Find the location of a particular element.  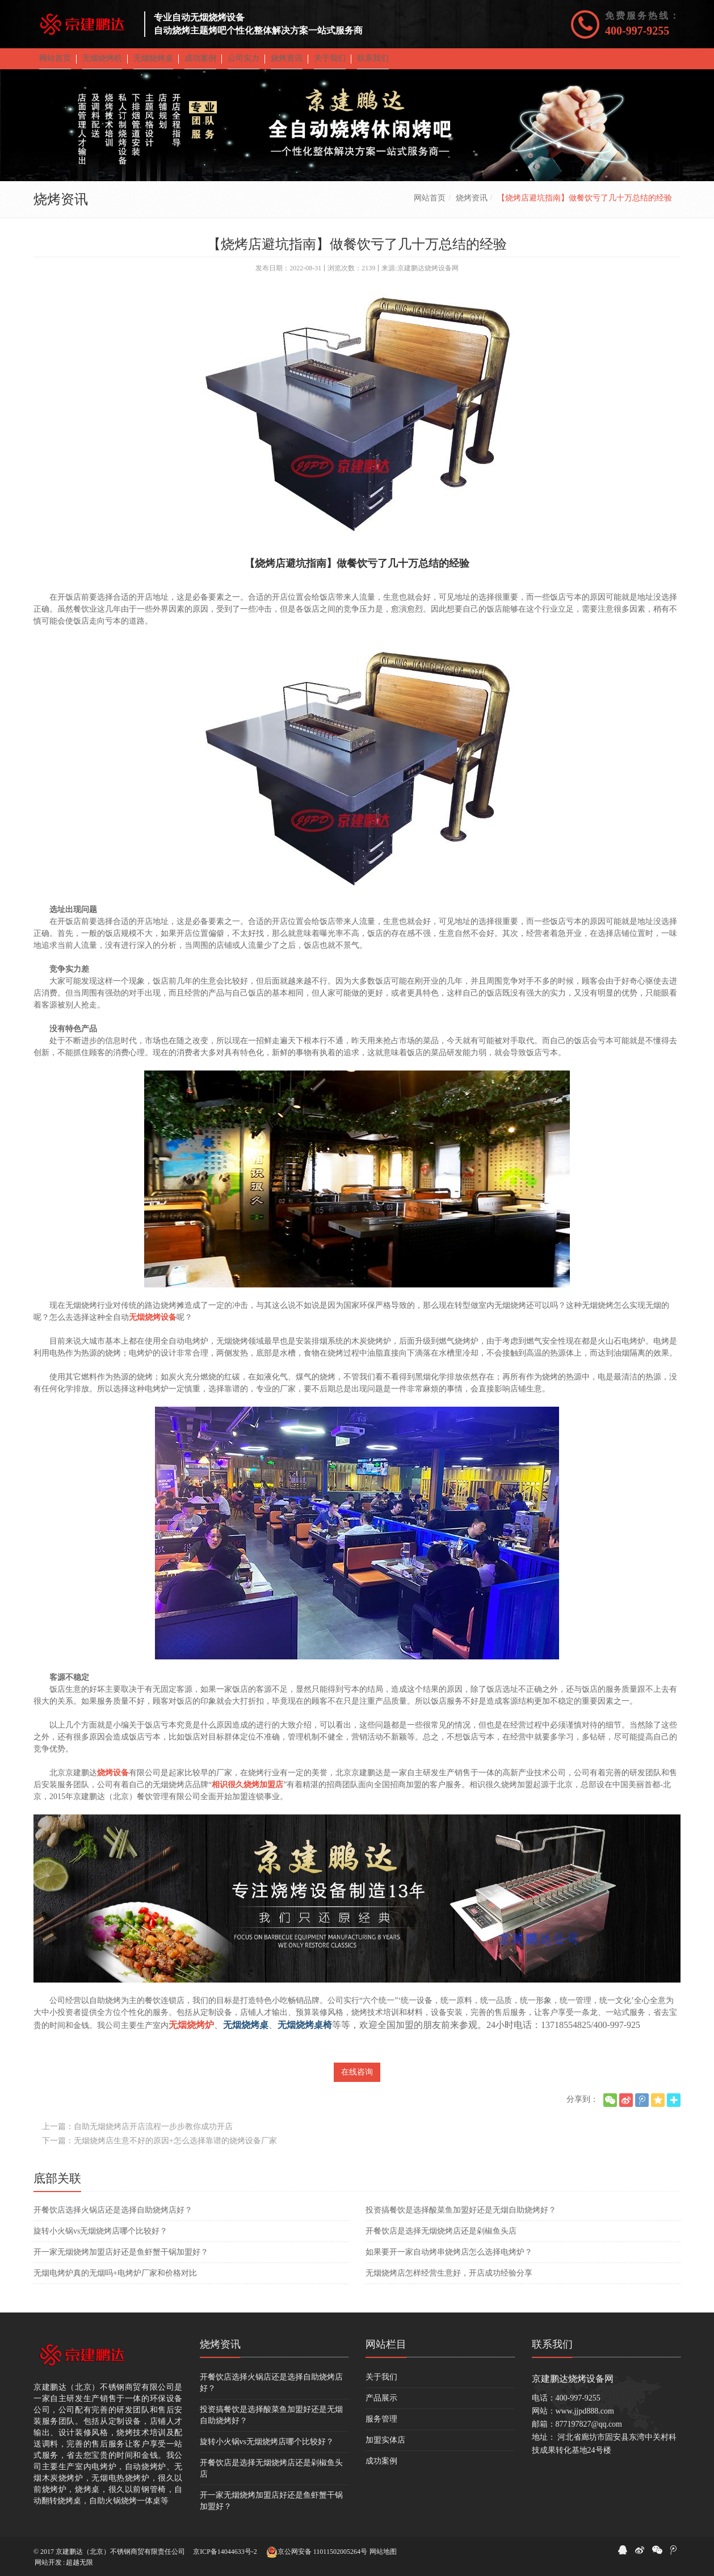

无烟电烤炉真的无烟吗+电烤炉厂家和价格对比 is located at coordinates (115, 2281).